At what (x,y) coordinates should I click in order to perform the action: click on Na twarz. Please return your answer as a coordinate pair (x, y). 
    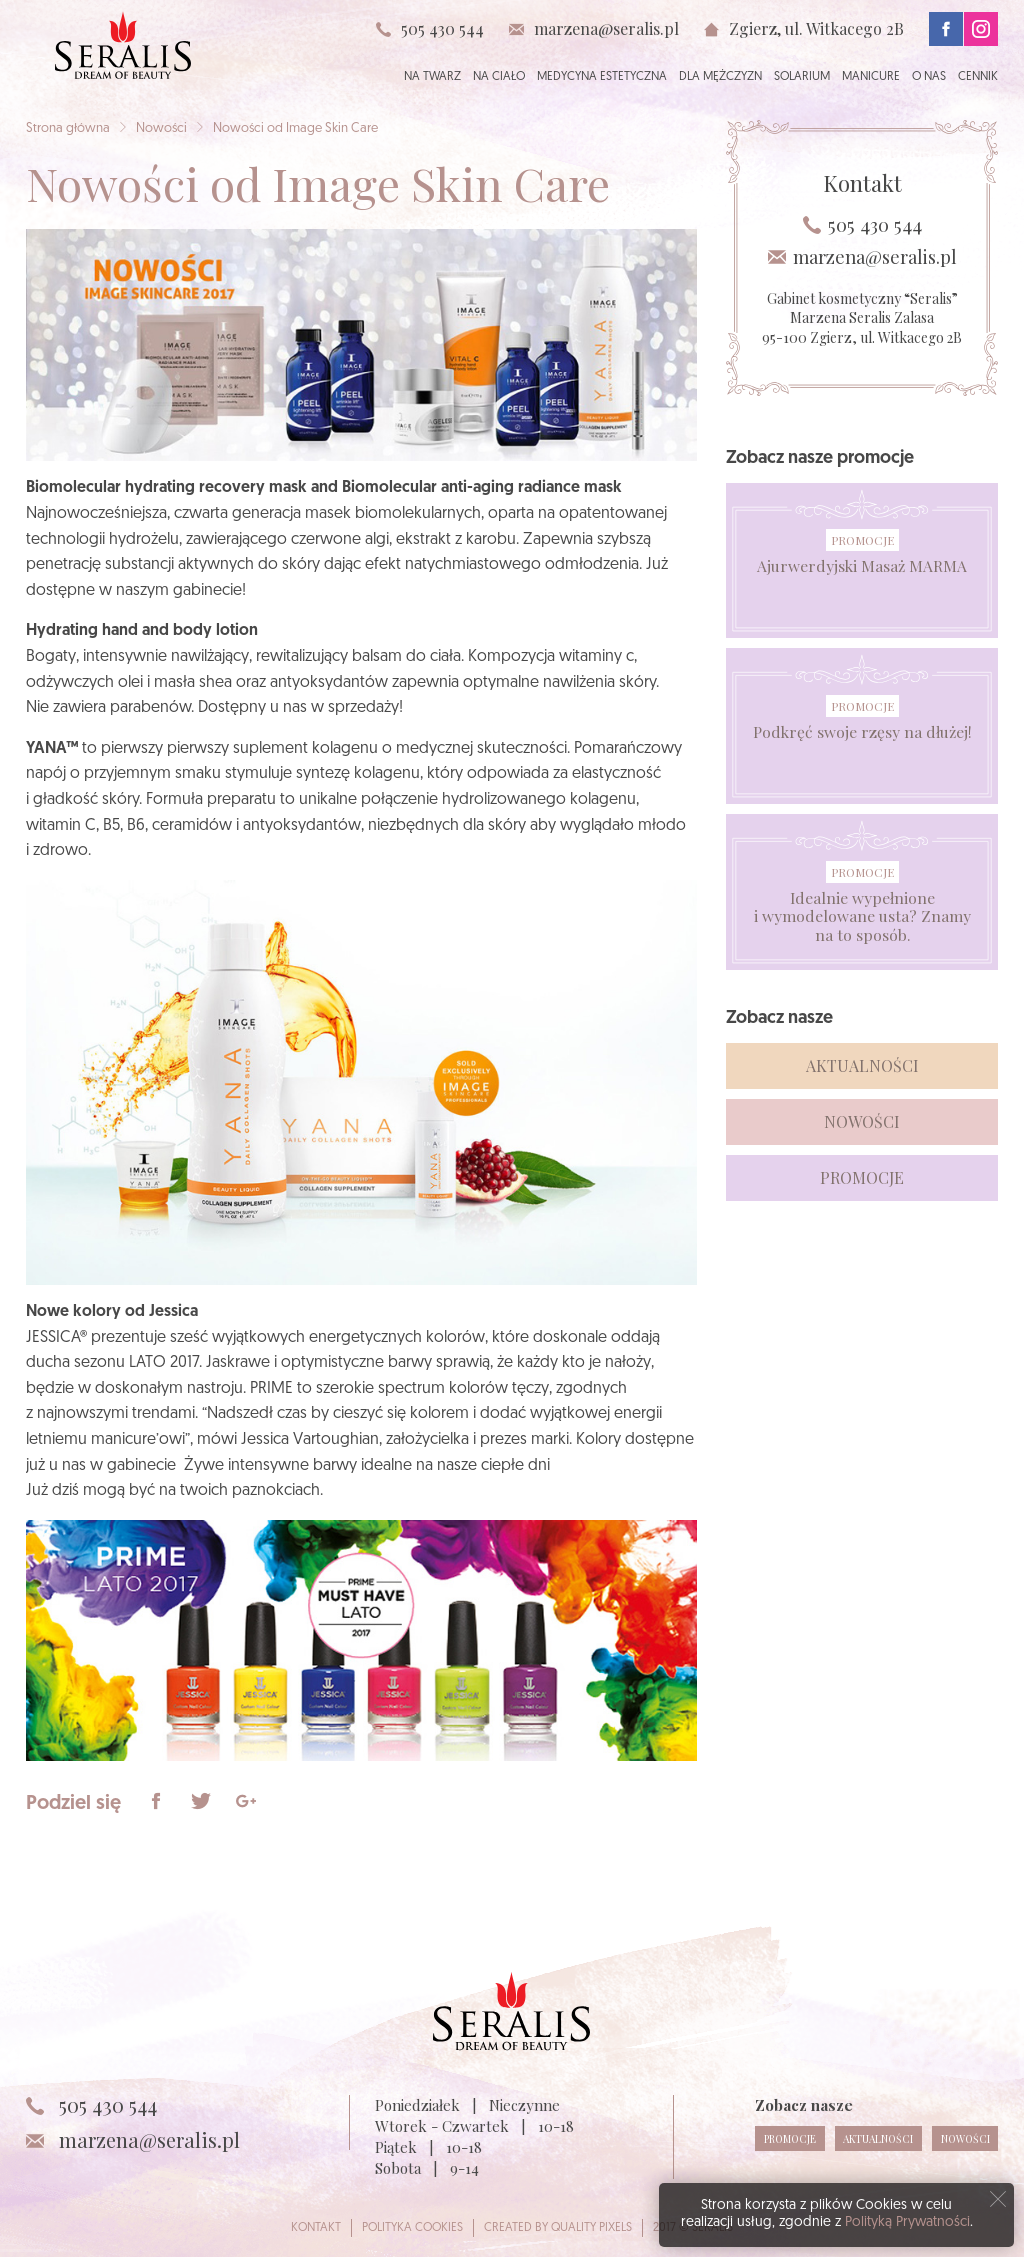
    Looking at the image, I should click on (432, 77).